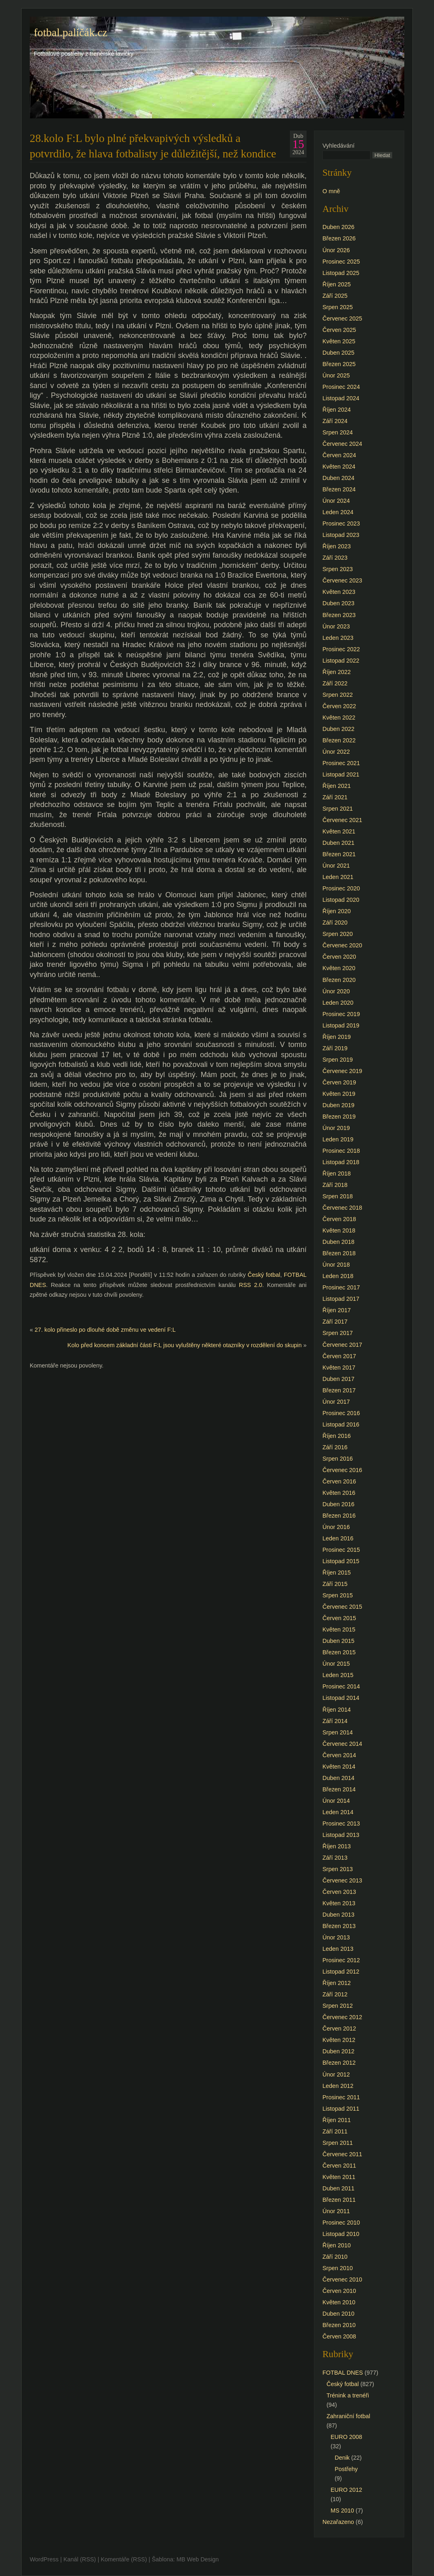 This screenshot has width=434, height=2576. What do you see at coordinates (336, 1983) in the screenshot?
I see `Říjen 2012` at bounding box center [336, 1983].